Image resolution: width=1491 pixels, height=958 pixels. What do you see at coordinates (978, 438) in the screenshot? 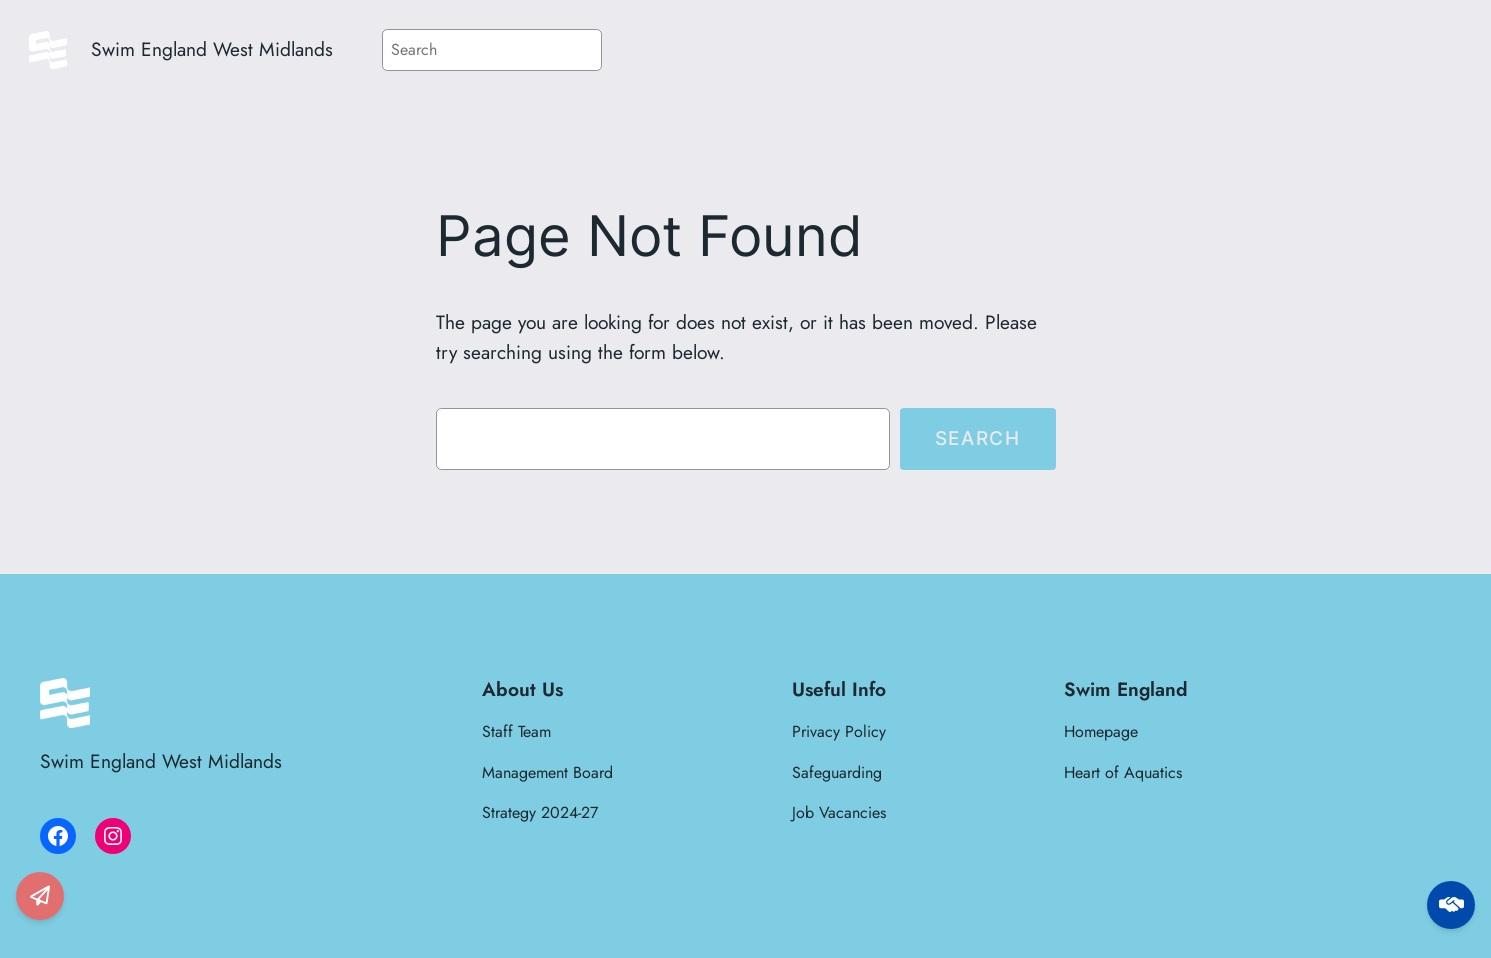
I see `Search` at bounding box center [978, 438].